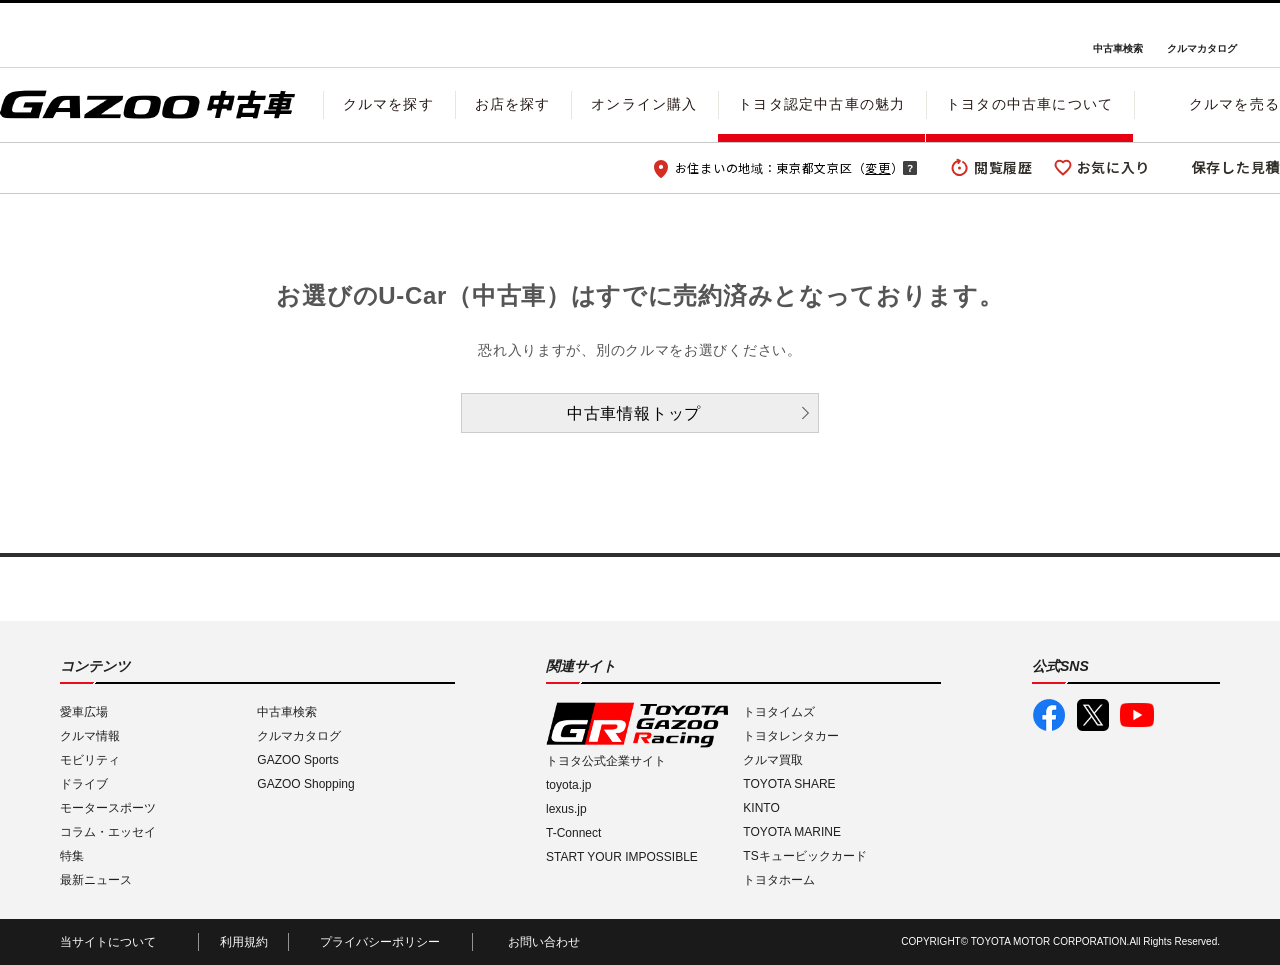 The height and width of the screenshot is (965, 1280). I want to click on 中古車検索, so click(1118, 48).